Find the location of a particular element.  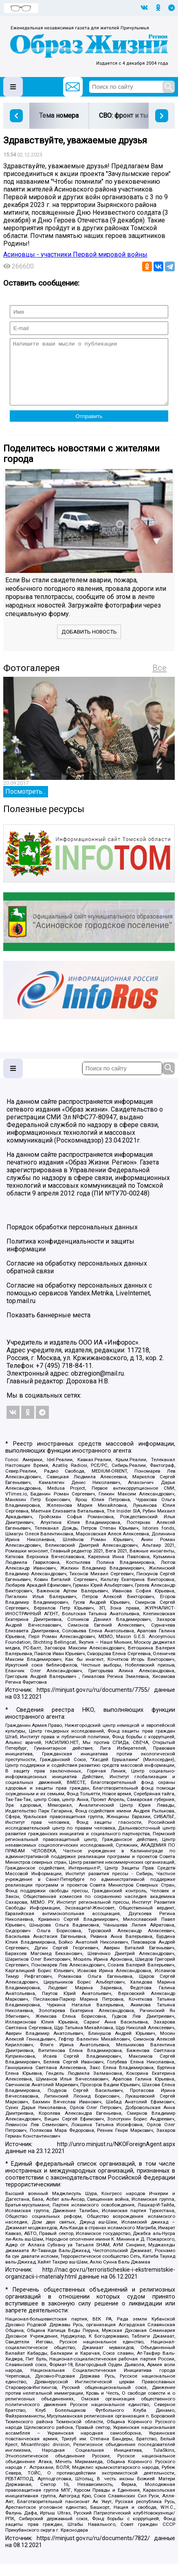

Порядок обработки персональных данных is located at coordinates (72, 1239).